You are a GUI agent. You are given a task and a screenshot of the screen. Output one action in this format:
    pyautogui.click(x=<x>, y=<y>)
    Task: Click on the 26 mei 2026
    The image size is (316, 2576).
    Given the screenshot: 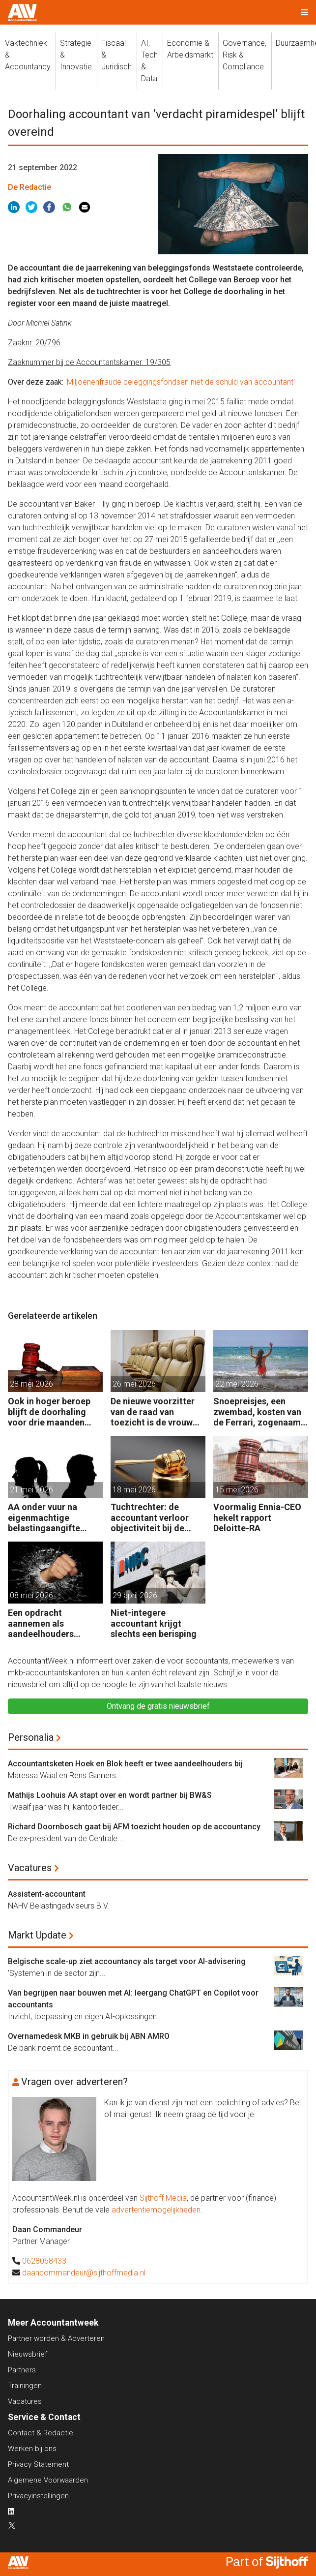 What is the action you would take?
    pyautogui.click(x=134, y=1384)
    